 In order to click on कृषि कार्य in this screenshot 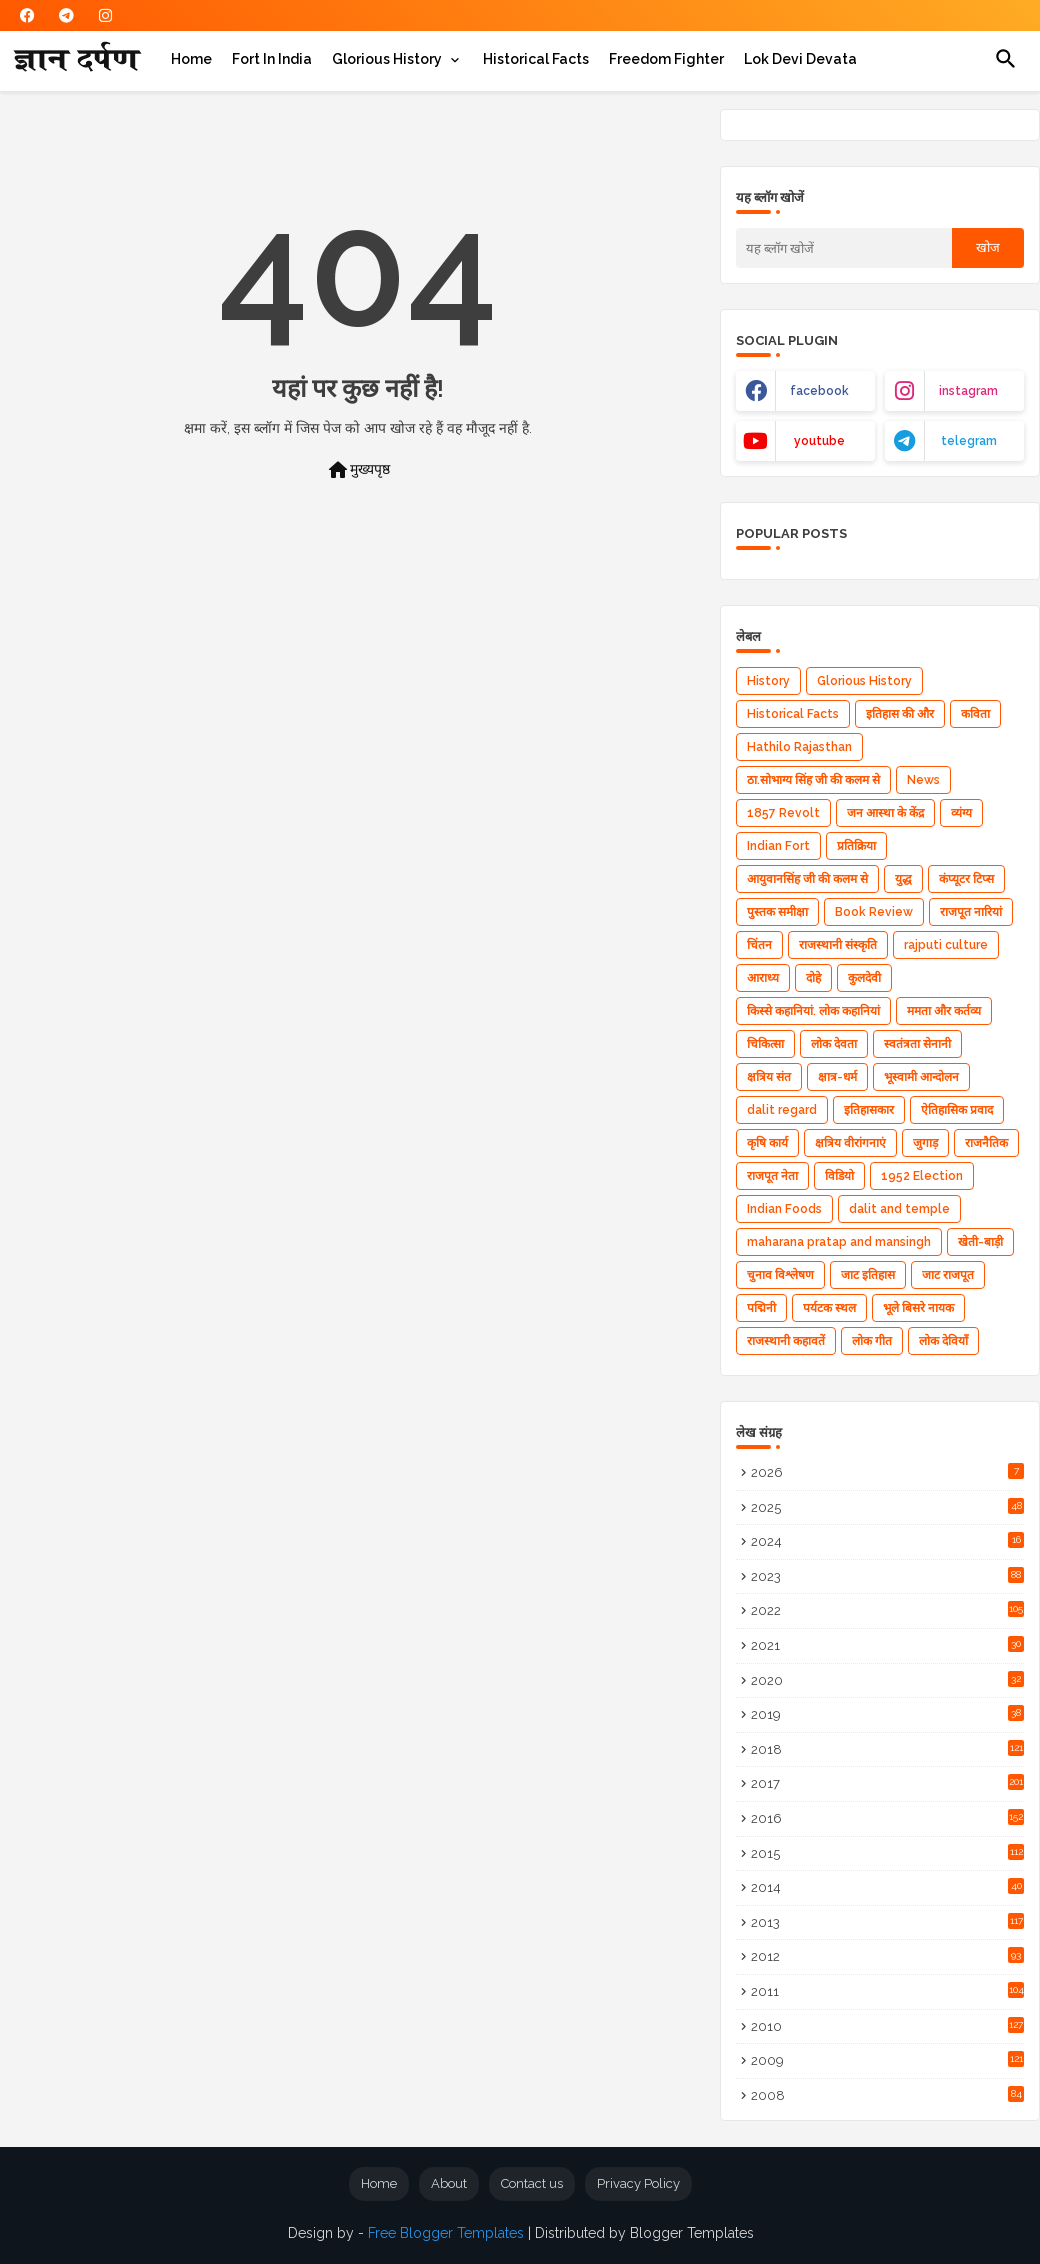, I will do `click(767, 1143)`.